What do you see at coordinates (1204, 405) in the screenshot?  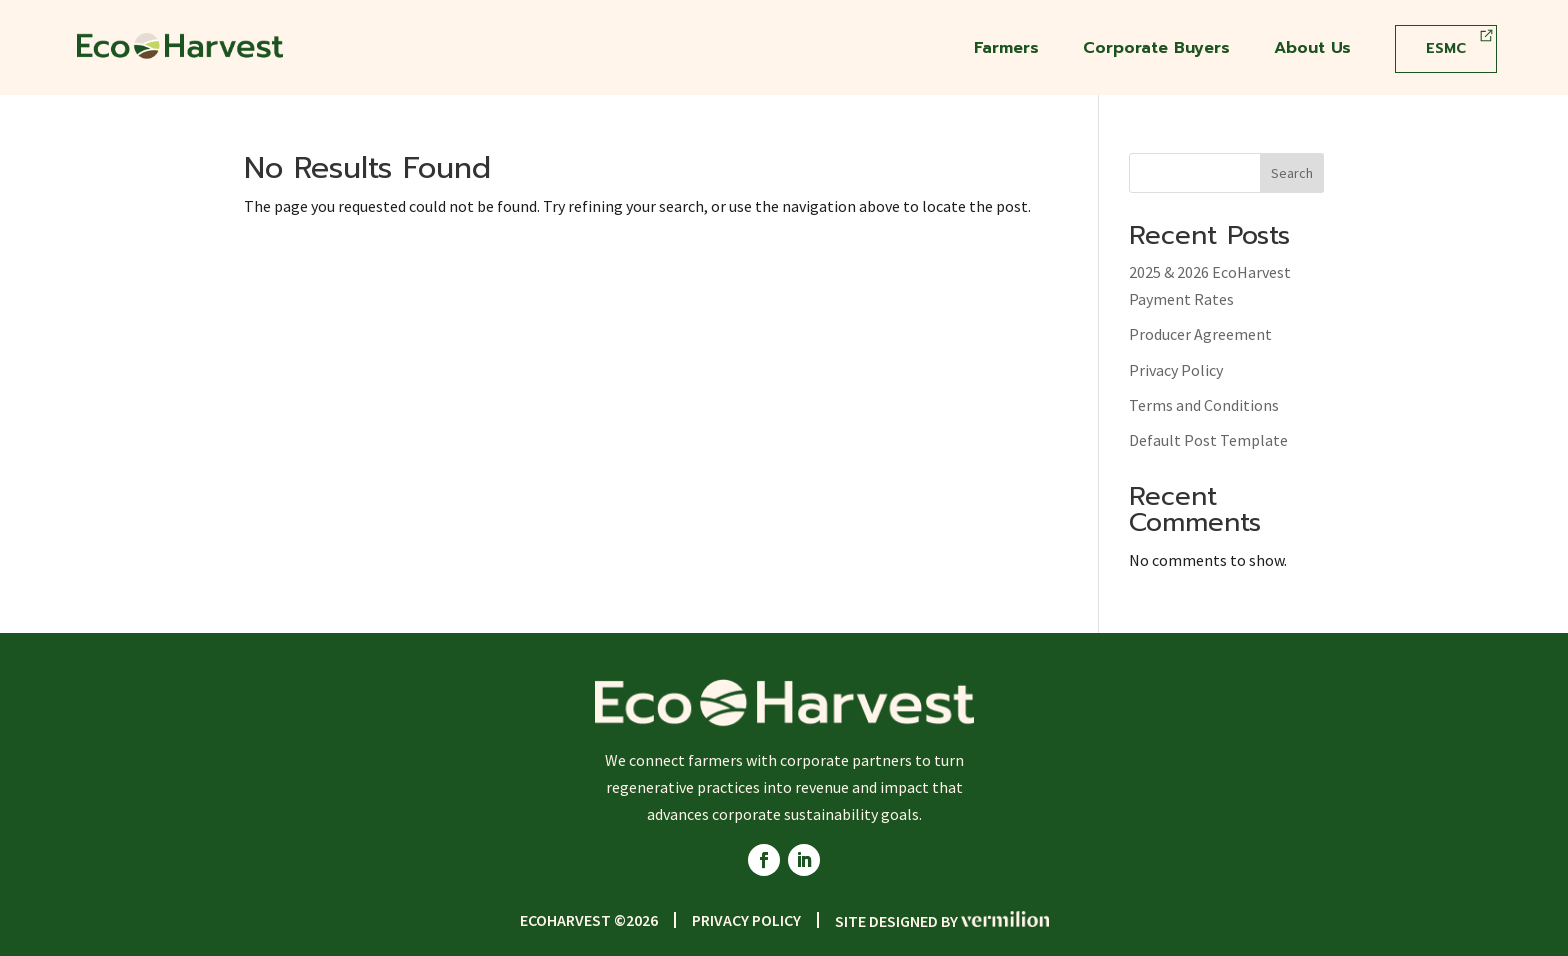 I see `Terms and Conditions` at bounding box center [1204, 405].